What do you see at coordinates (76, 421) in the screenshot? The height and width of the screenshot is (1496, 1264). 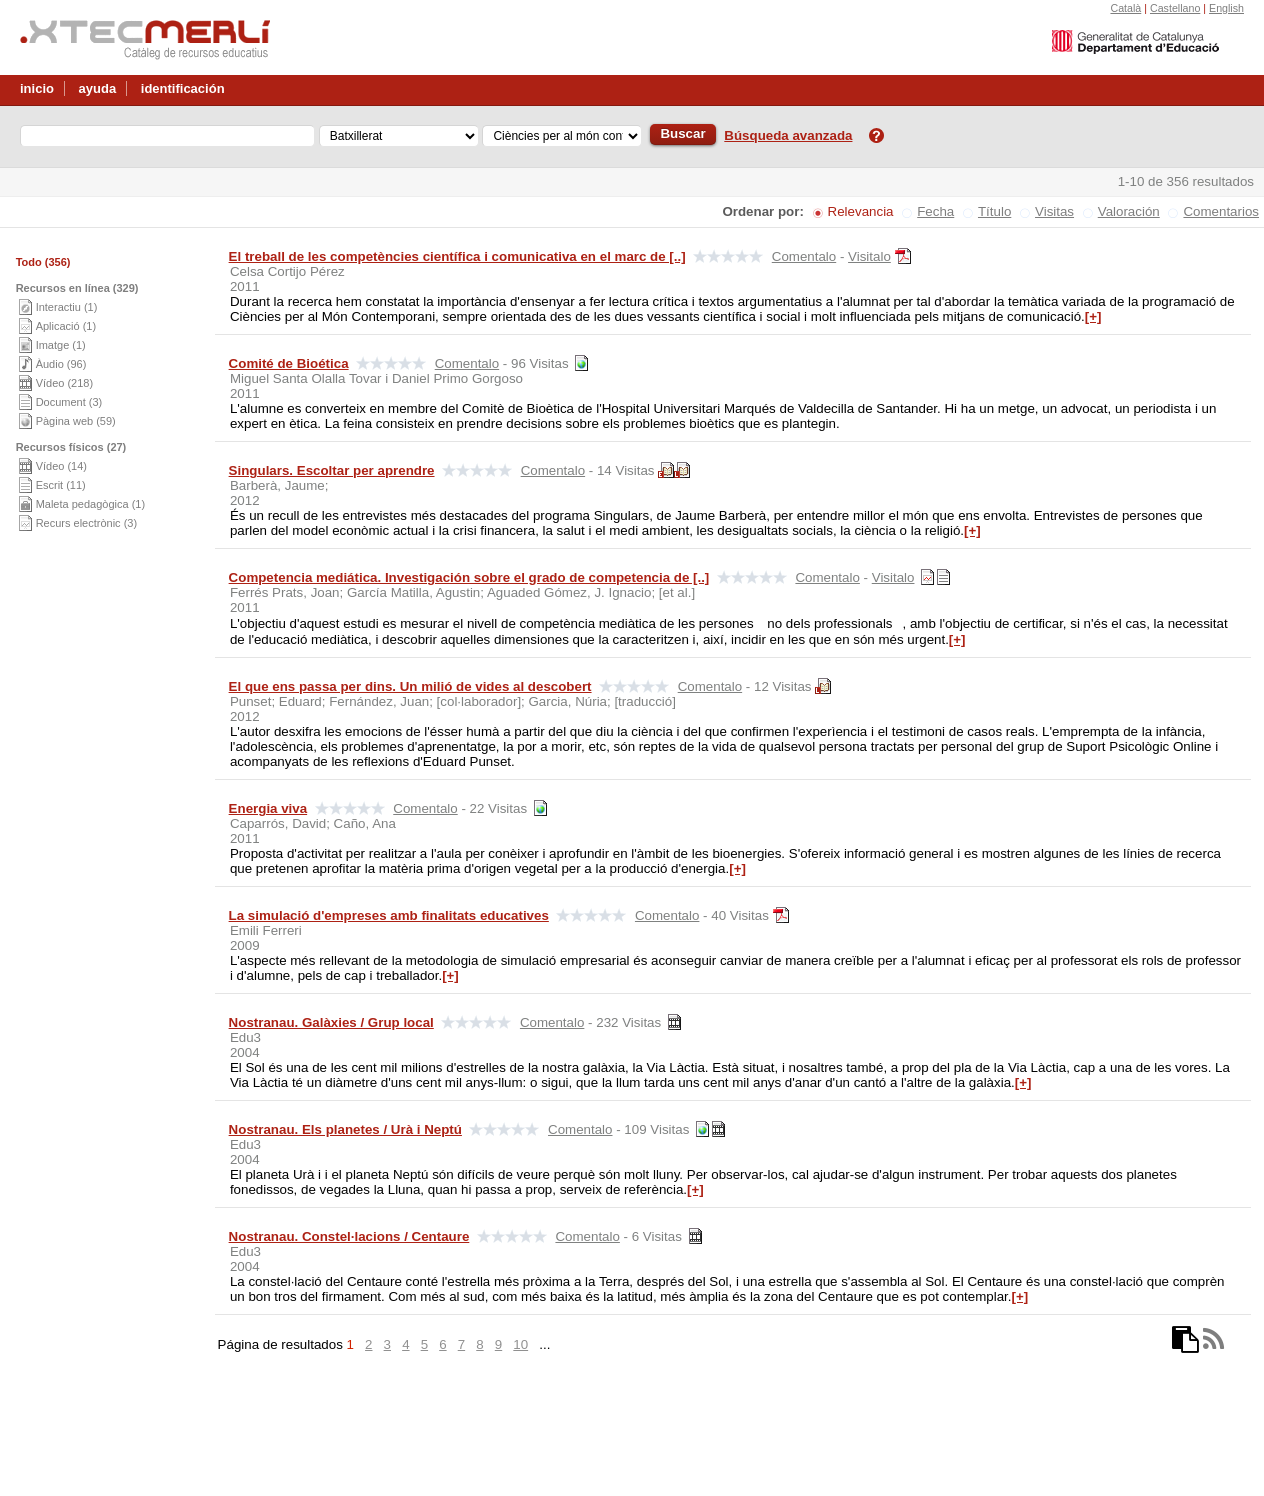 I see `Pàgina web (59)` at bounding box center [76, 421].